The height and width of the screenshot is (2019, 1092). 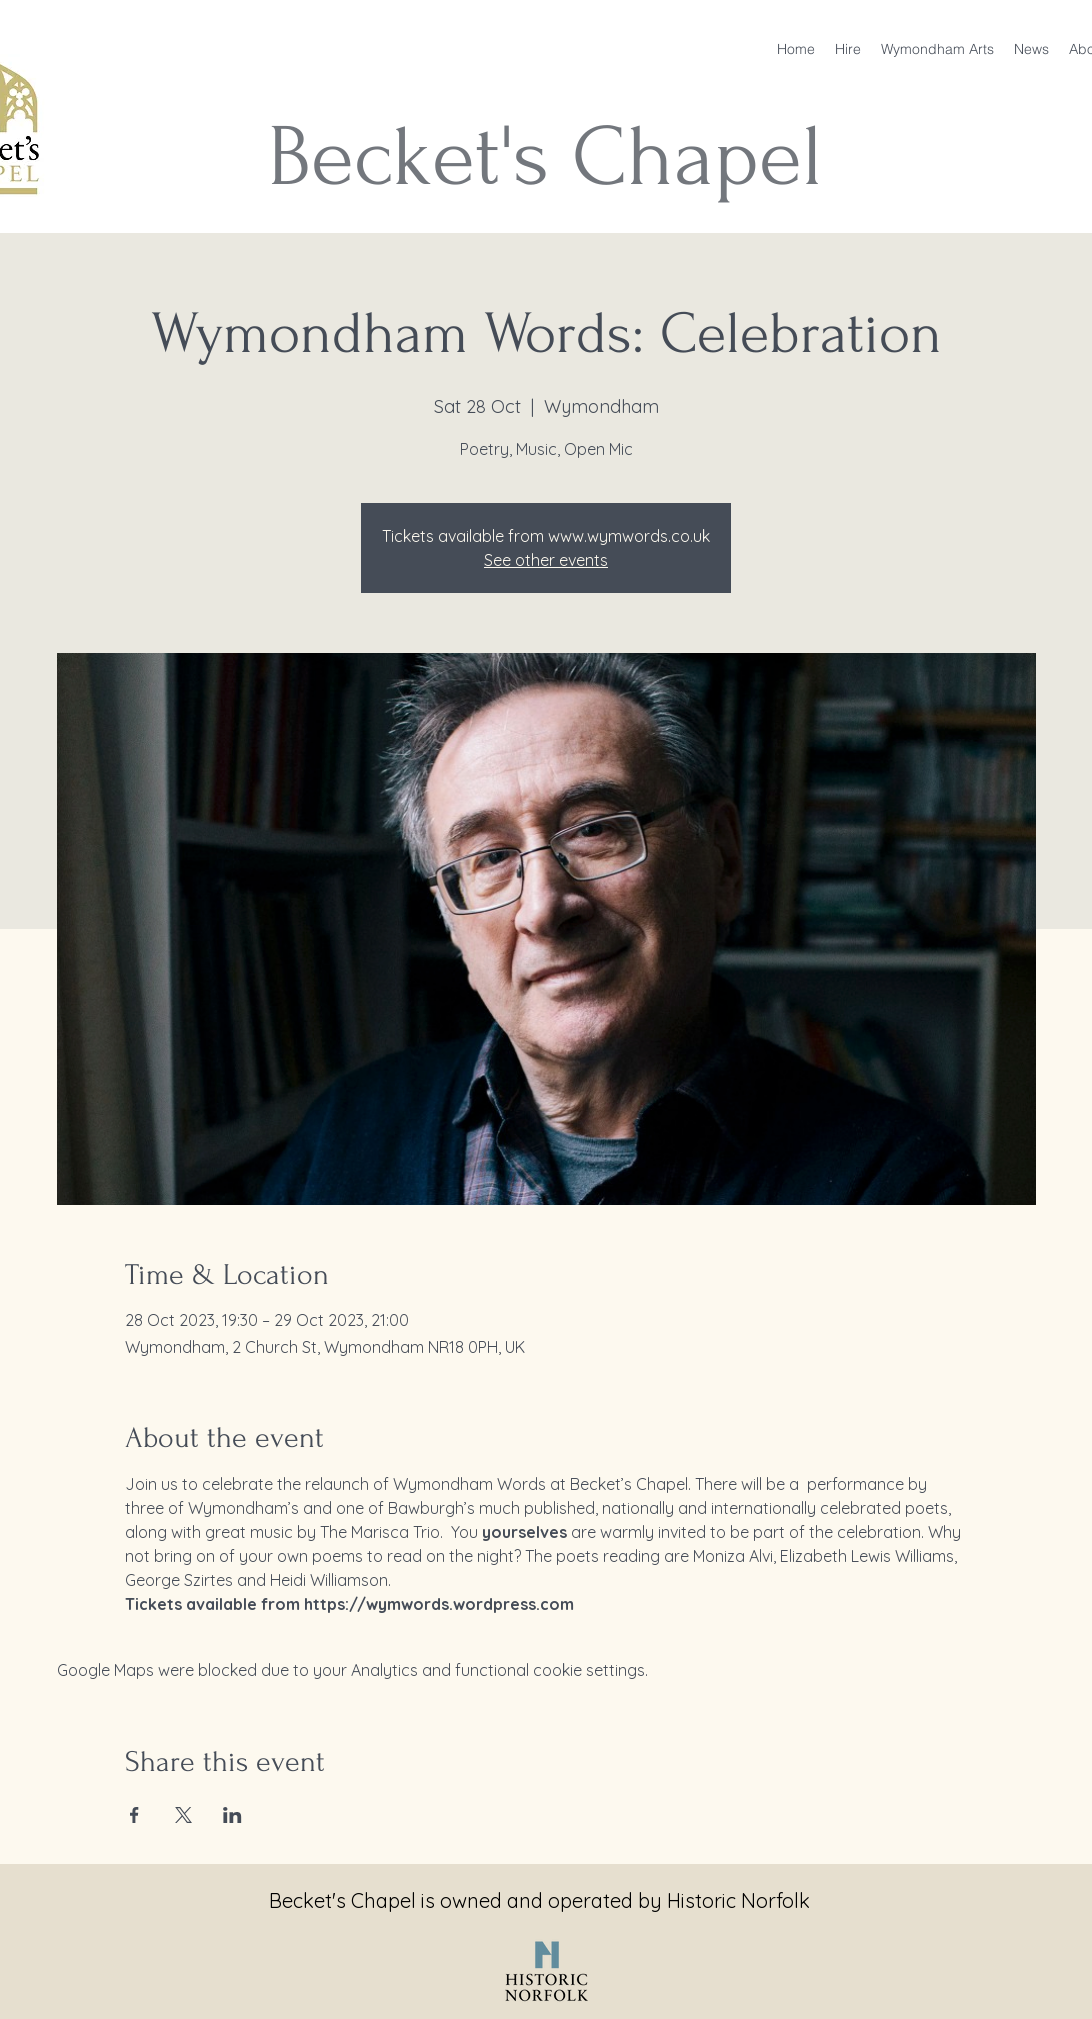 I want to click on [Share event on LinkedIn], so click(x=232, y=1815).